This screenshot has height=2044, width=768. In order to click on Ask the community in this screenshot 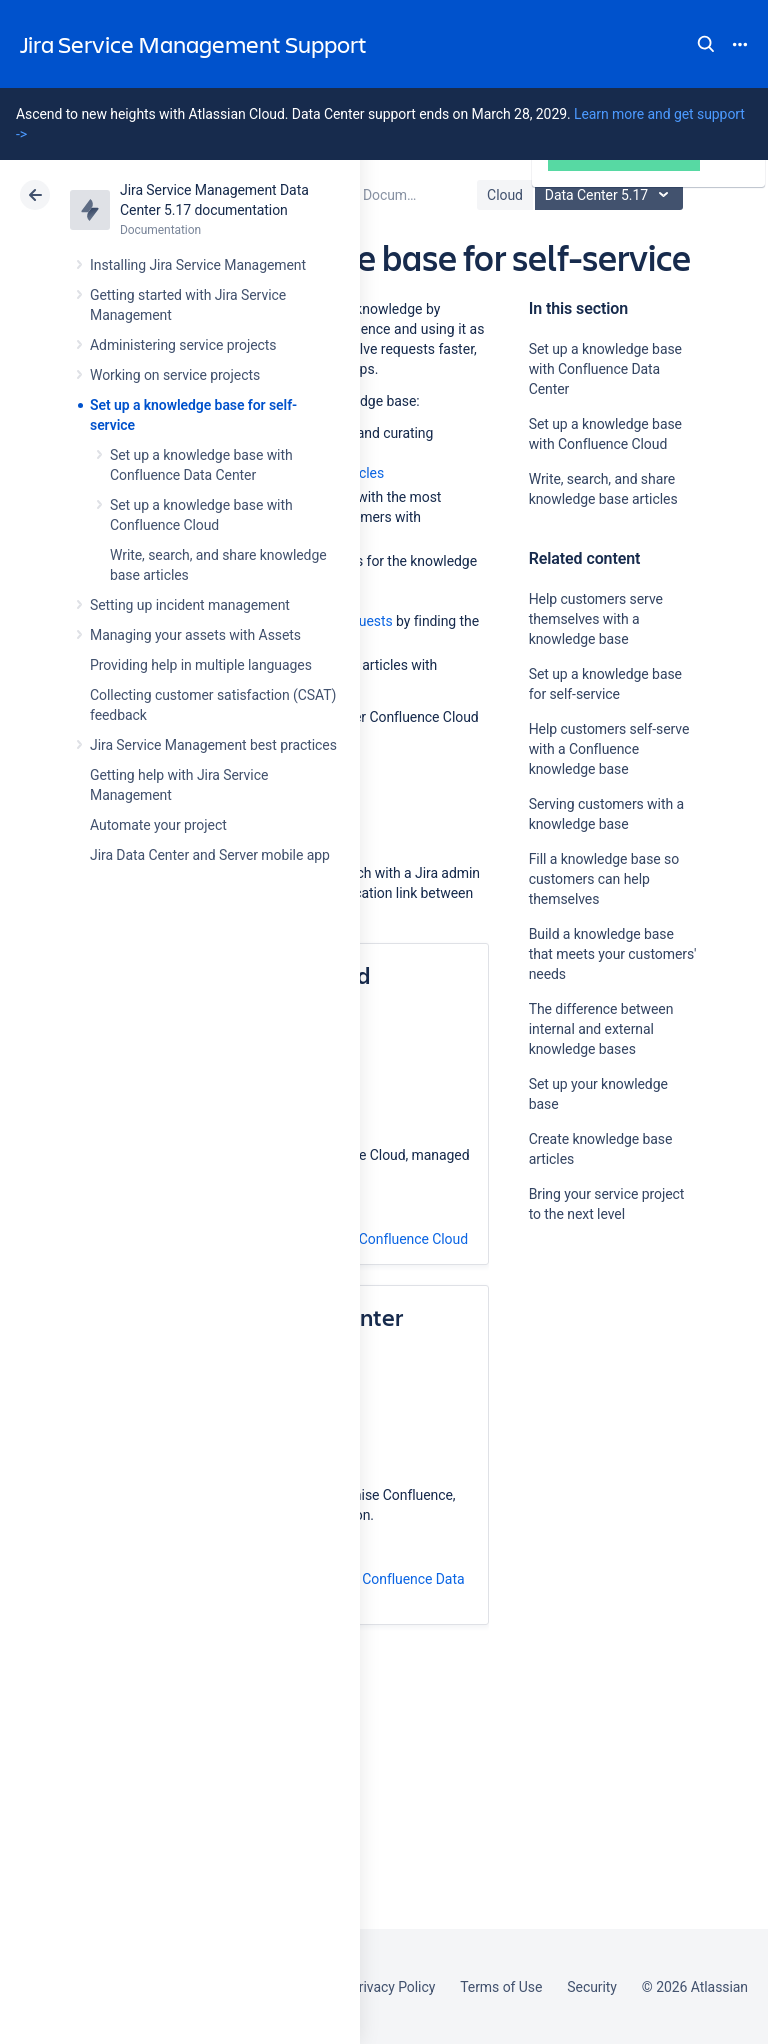, I will do `click(599, 1410)`.